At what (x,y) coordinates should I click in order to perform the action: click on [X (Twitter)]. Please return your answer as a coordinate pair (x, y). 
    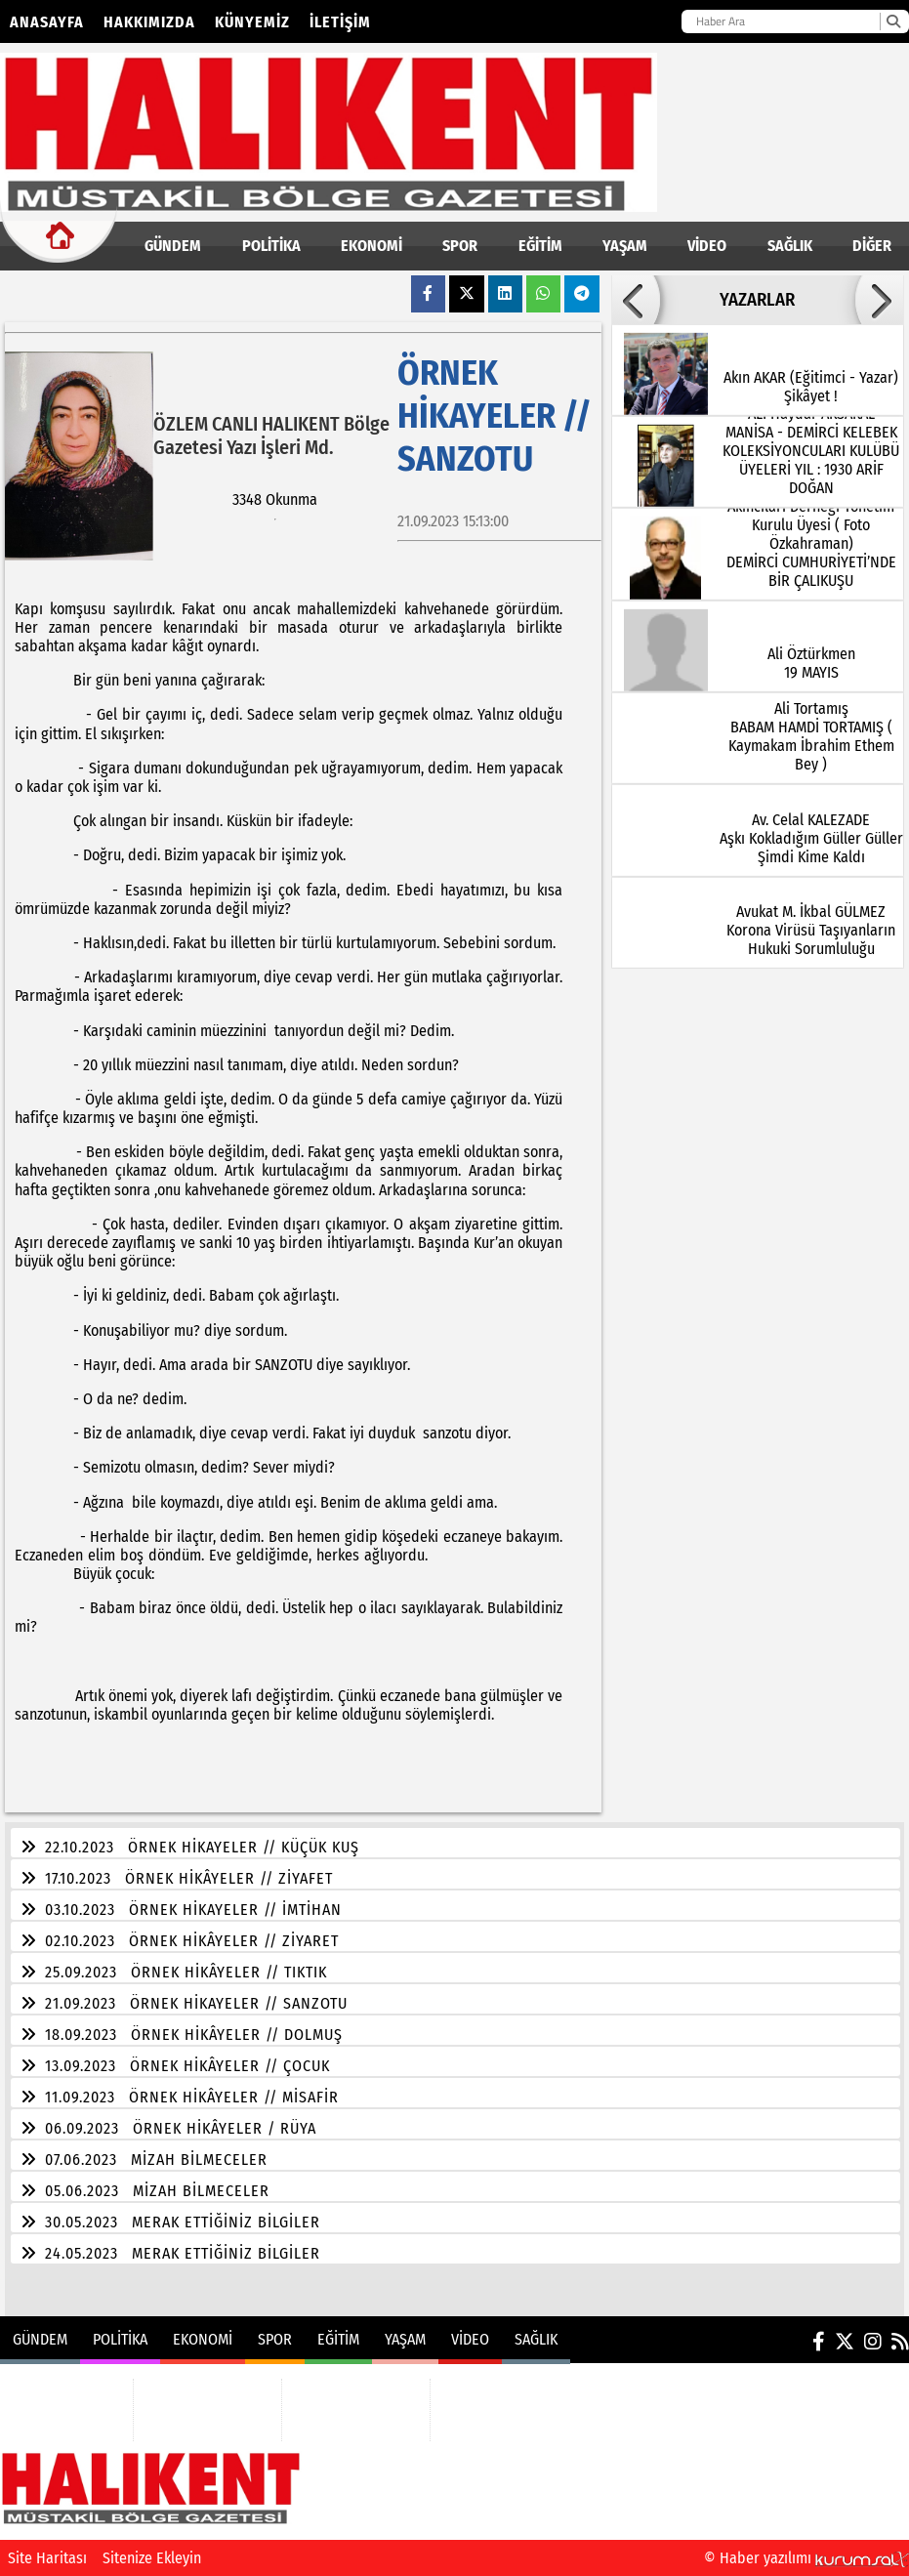
    Looking at the image, I should click on (844, 2341).